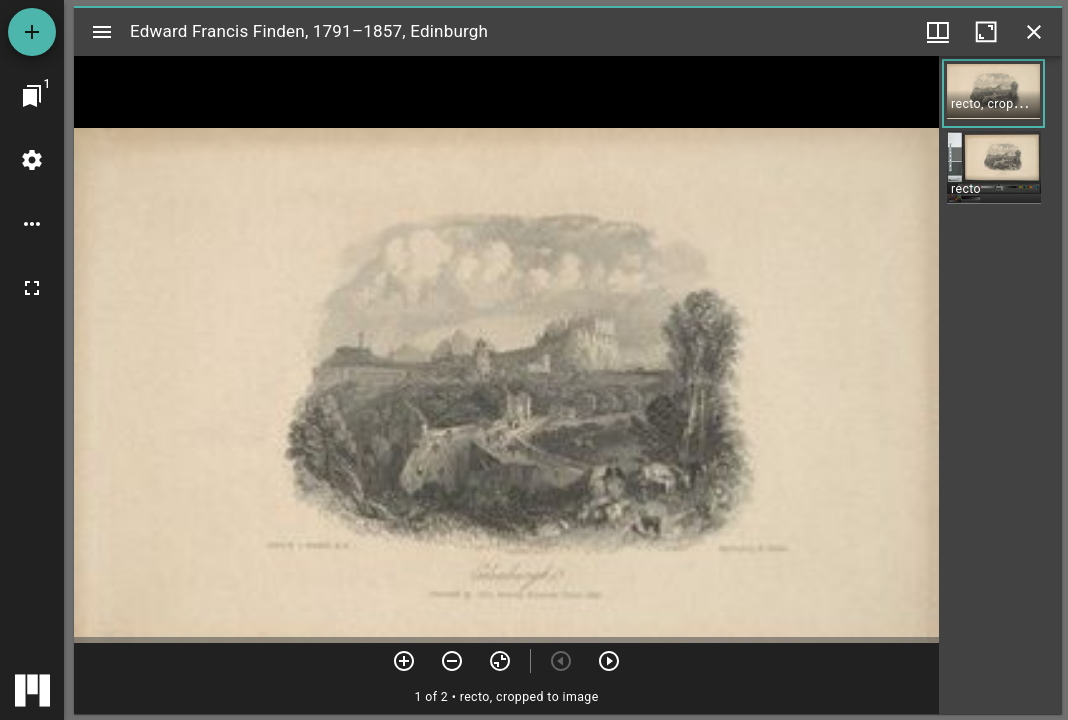 The image size is (1068, 720). What do you see at coordinates (102, 32) in the screenshot?
I see `[Toggle sidebar]` at bounding box center [102, 32].